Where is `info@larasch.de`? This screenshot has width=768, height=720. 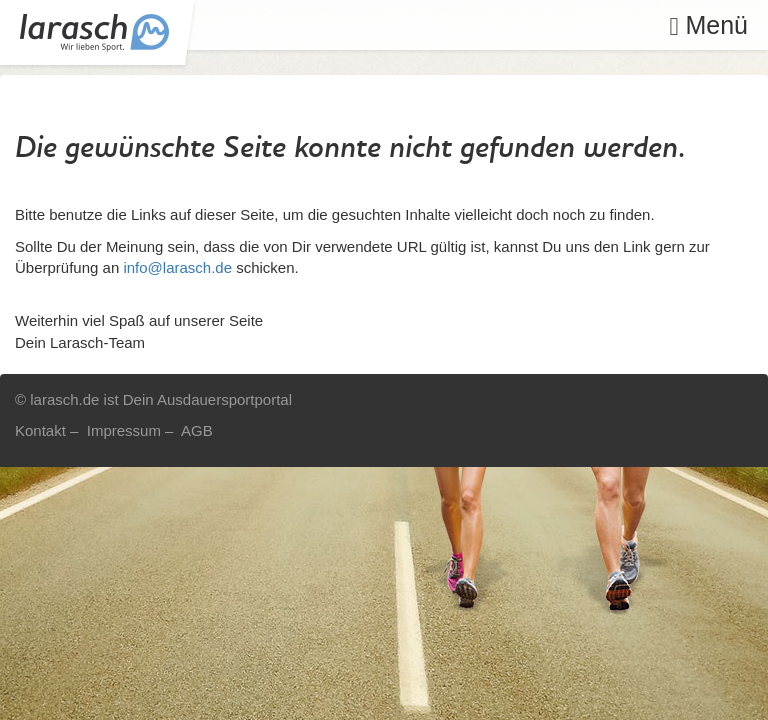 info@larasch.de is located at coordinates (177, 267).